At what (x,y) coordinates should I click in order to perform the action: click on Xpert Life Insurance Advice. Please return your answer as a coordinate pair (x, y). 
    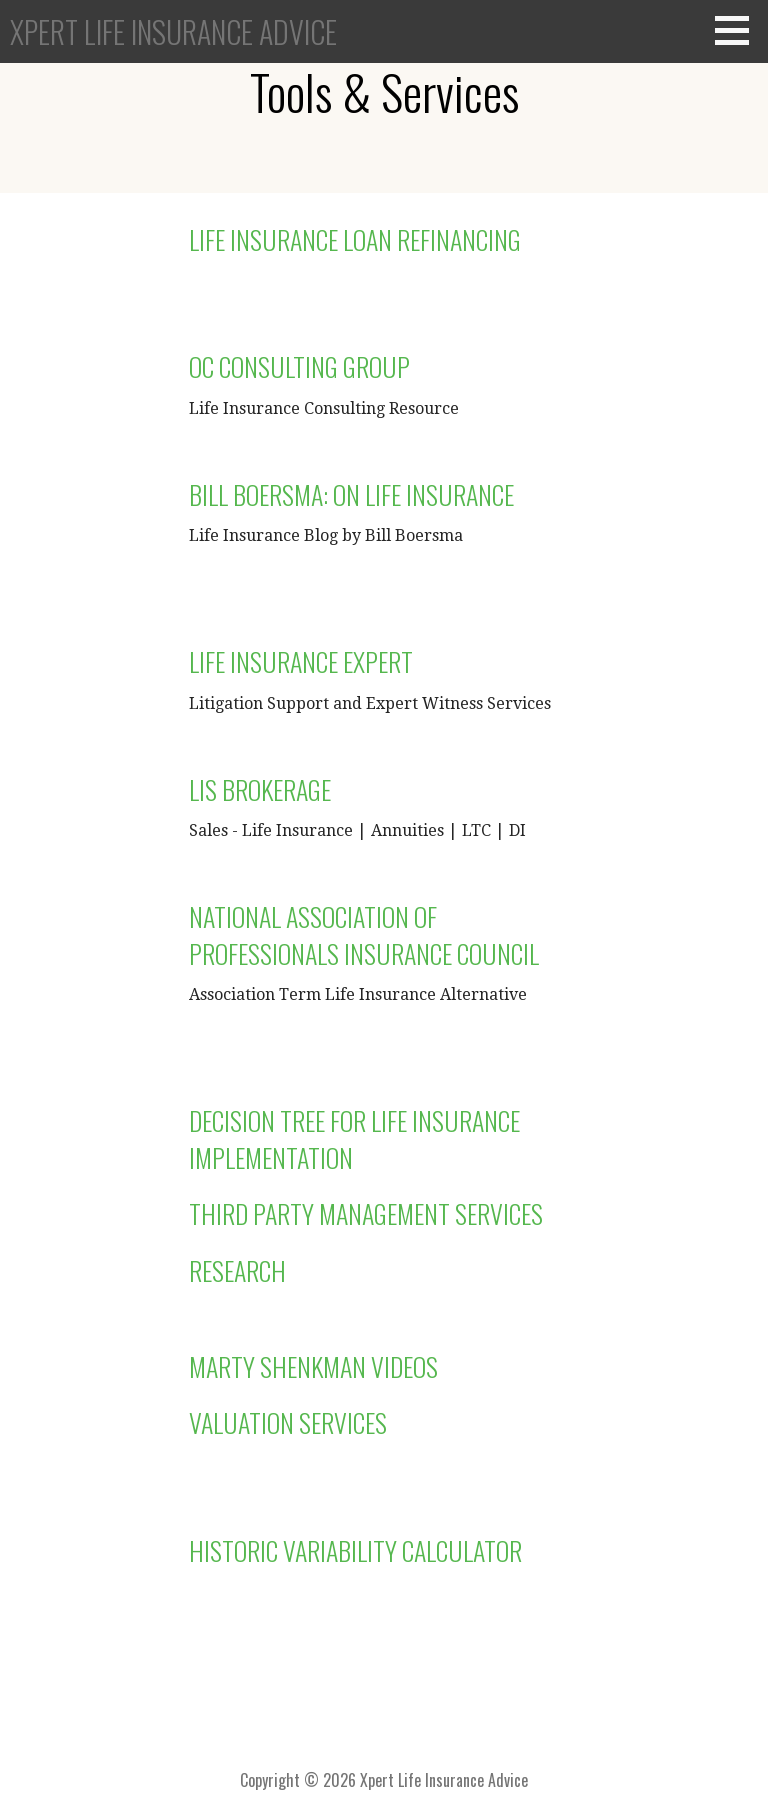
    Looking at the image, I should click on (173, 31).